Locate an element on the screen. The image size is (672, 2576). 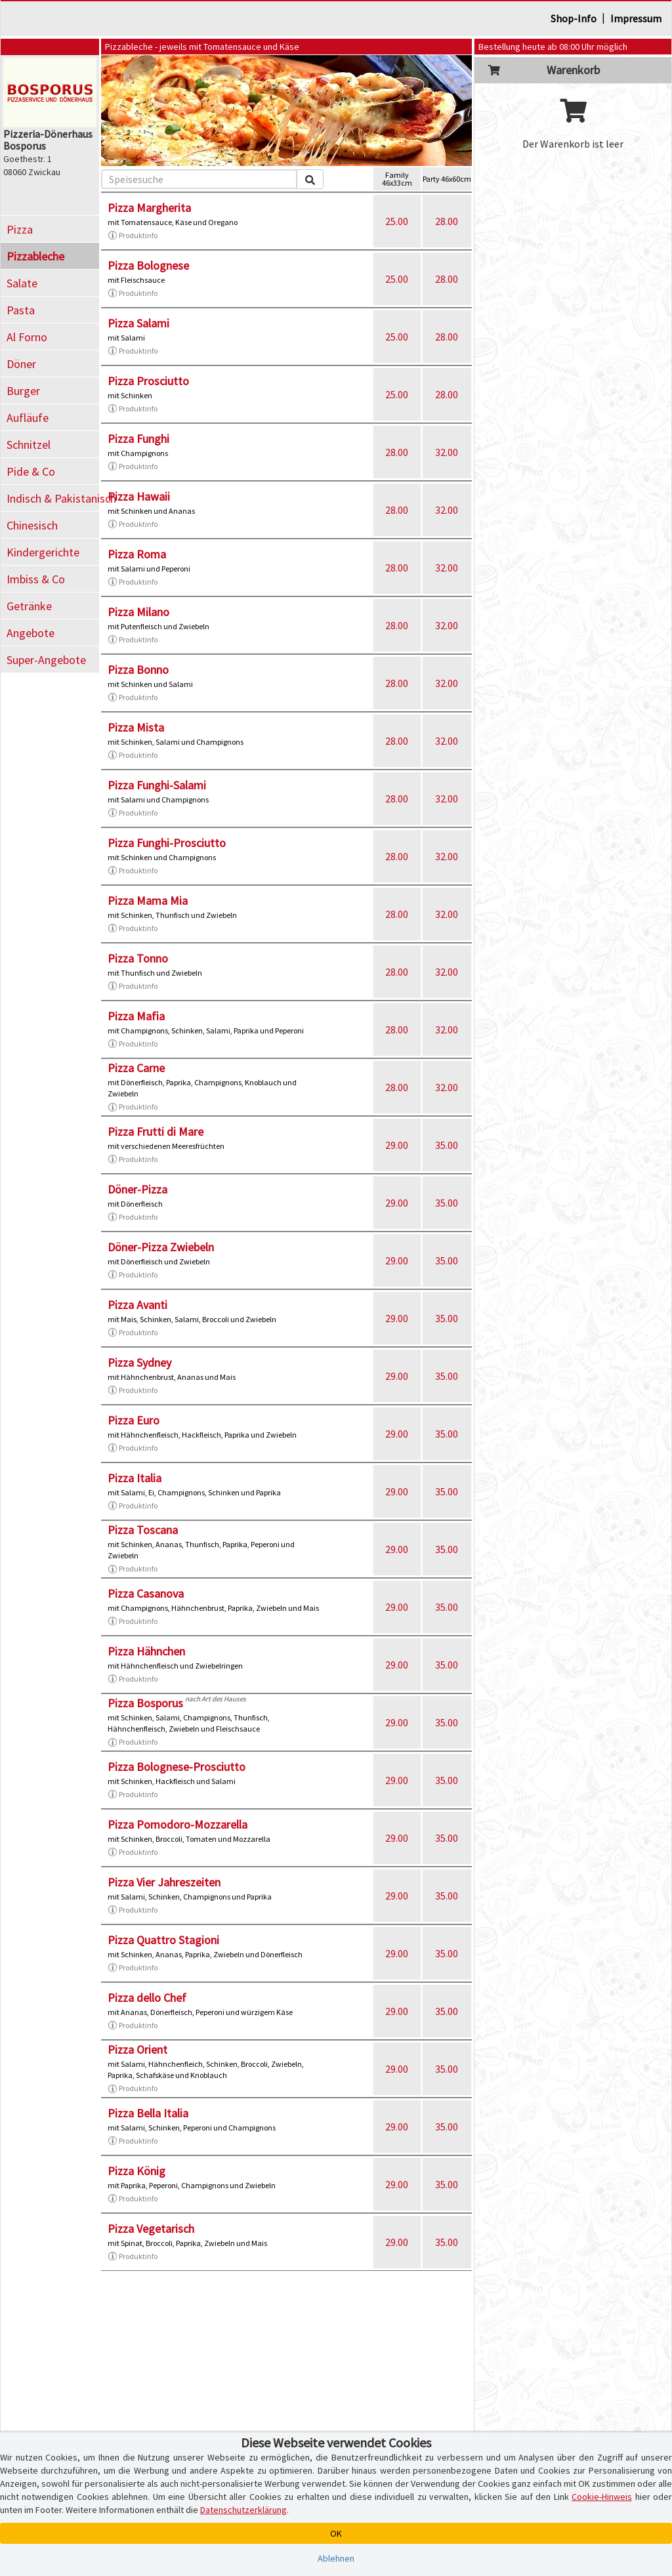
Pizza Hähnchen is located at coordinates (146, 1651).